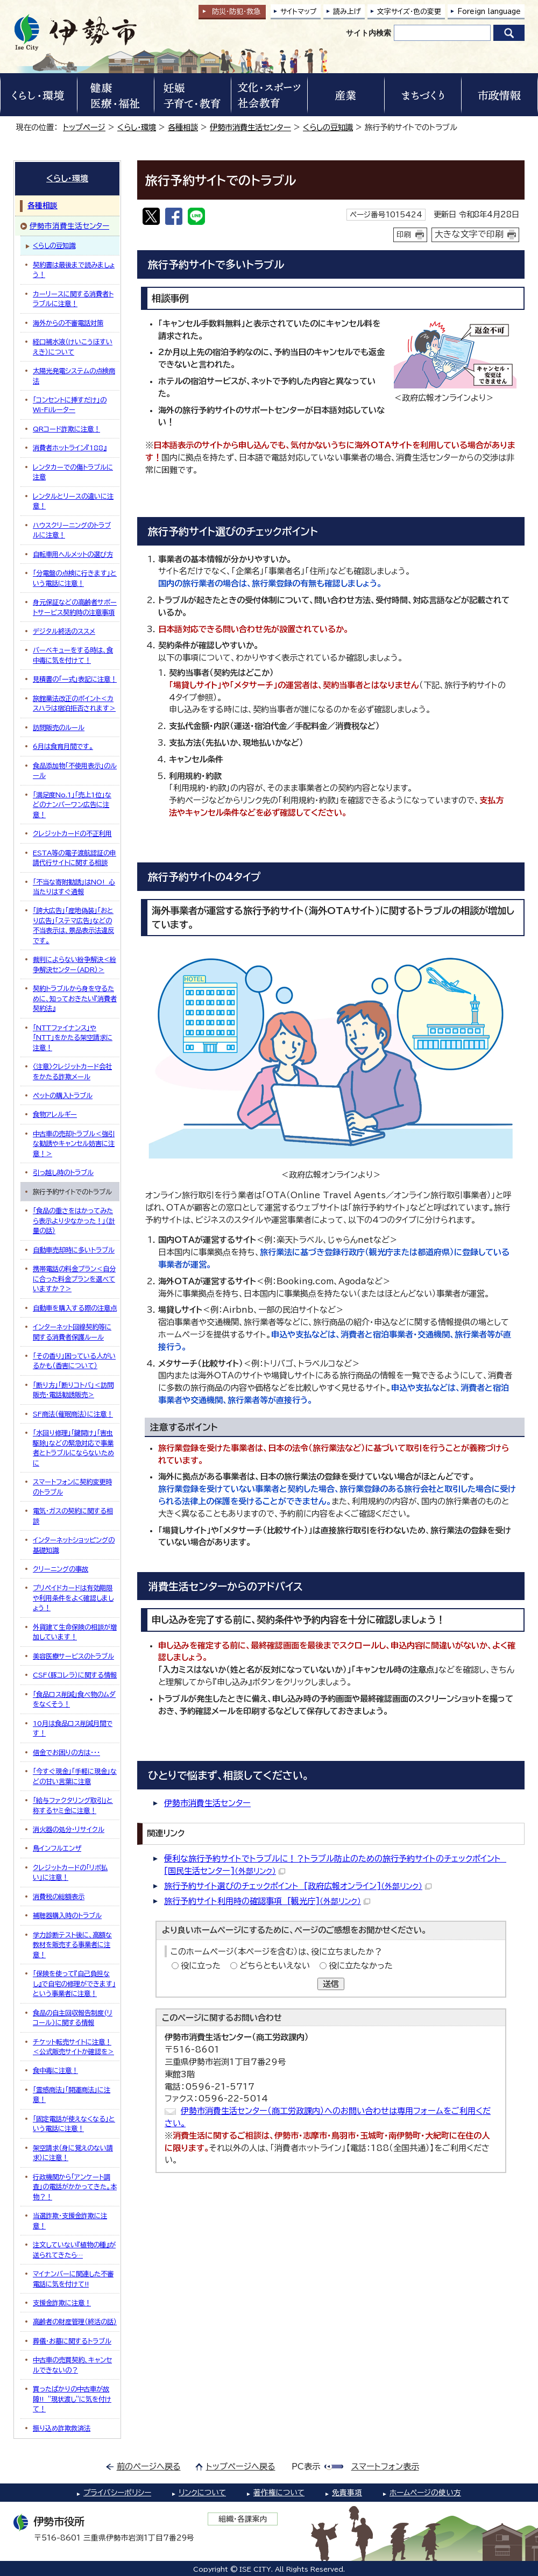 Image resolution: width=538 pixels, height=2576 pixels. What do you see at coordinates (73, 2278) in the screenshot?
I see `マイナンバーに関連した不審電話に気を付けて!!` at bounding box center [73, 2278].